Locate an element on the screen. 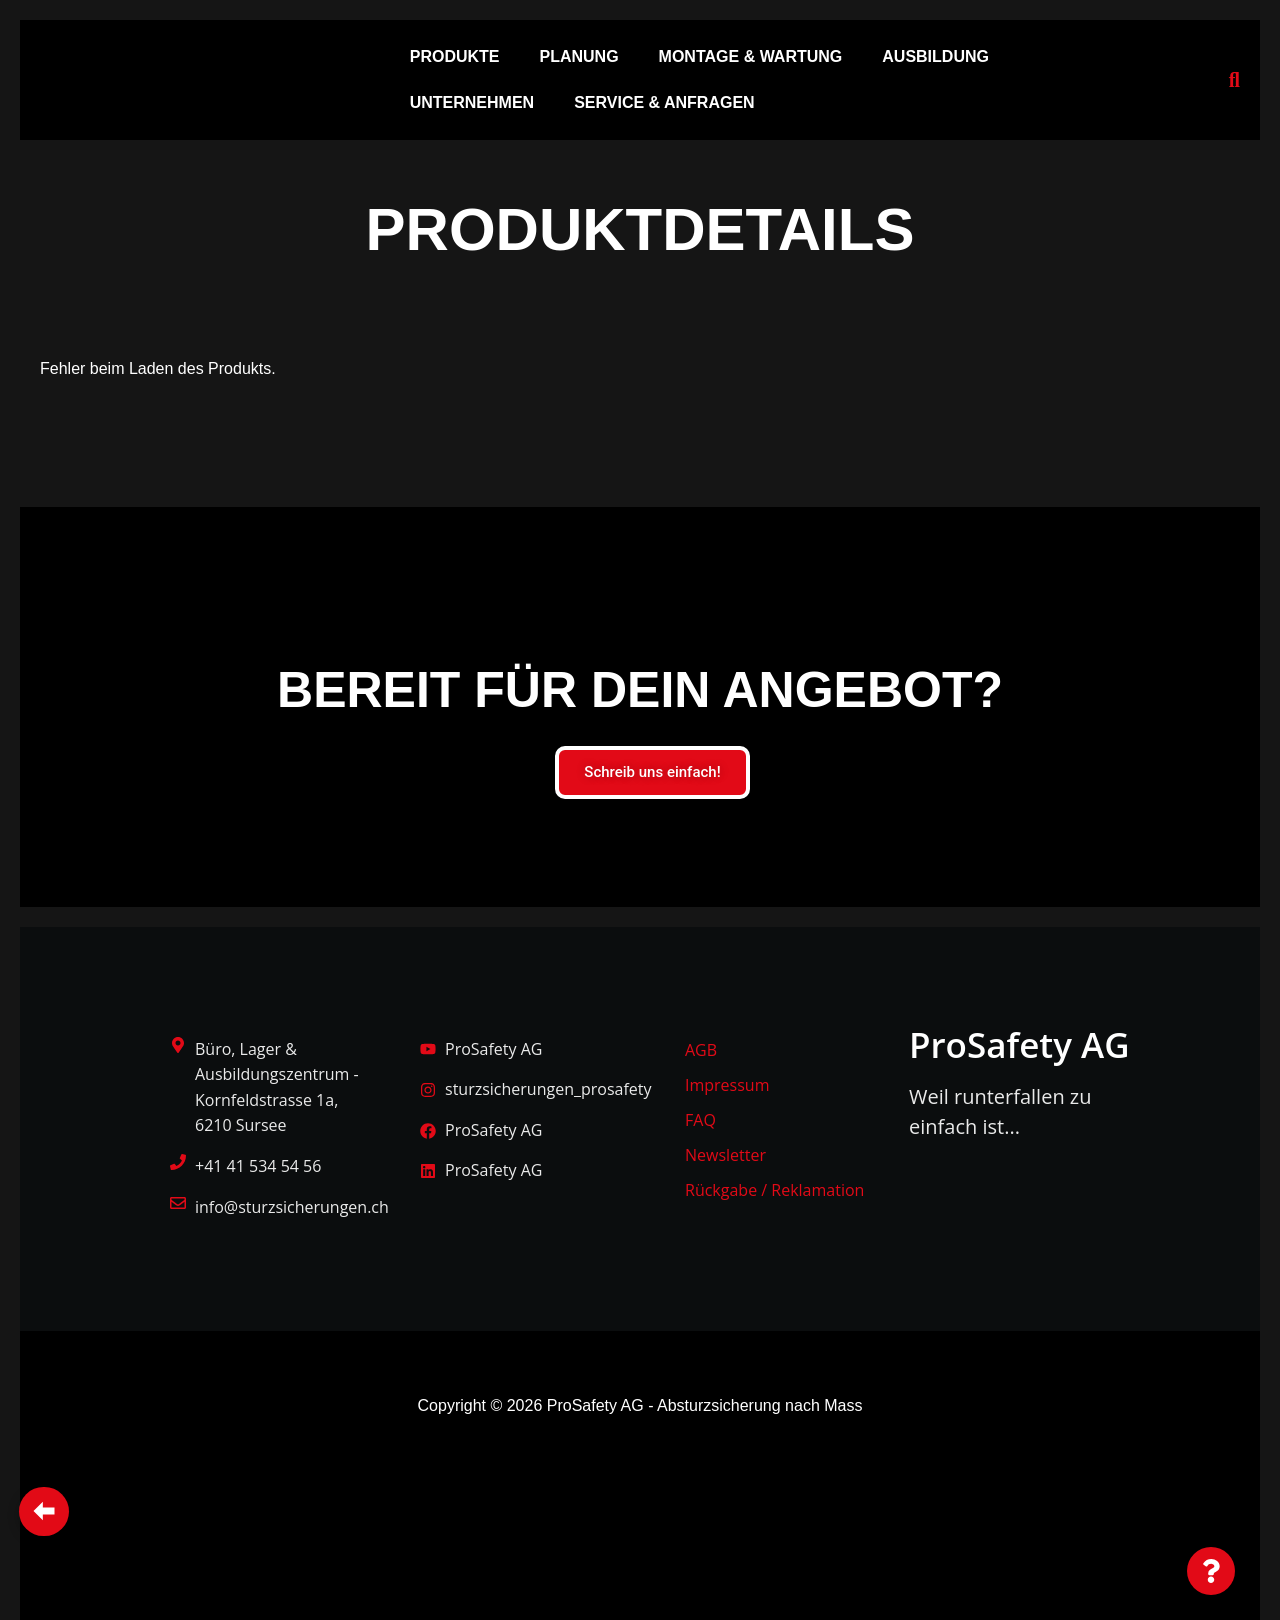 Image resolution: width=1280 pixels, height=1620 pixels. [button] is located at coordinates (460, 57).